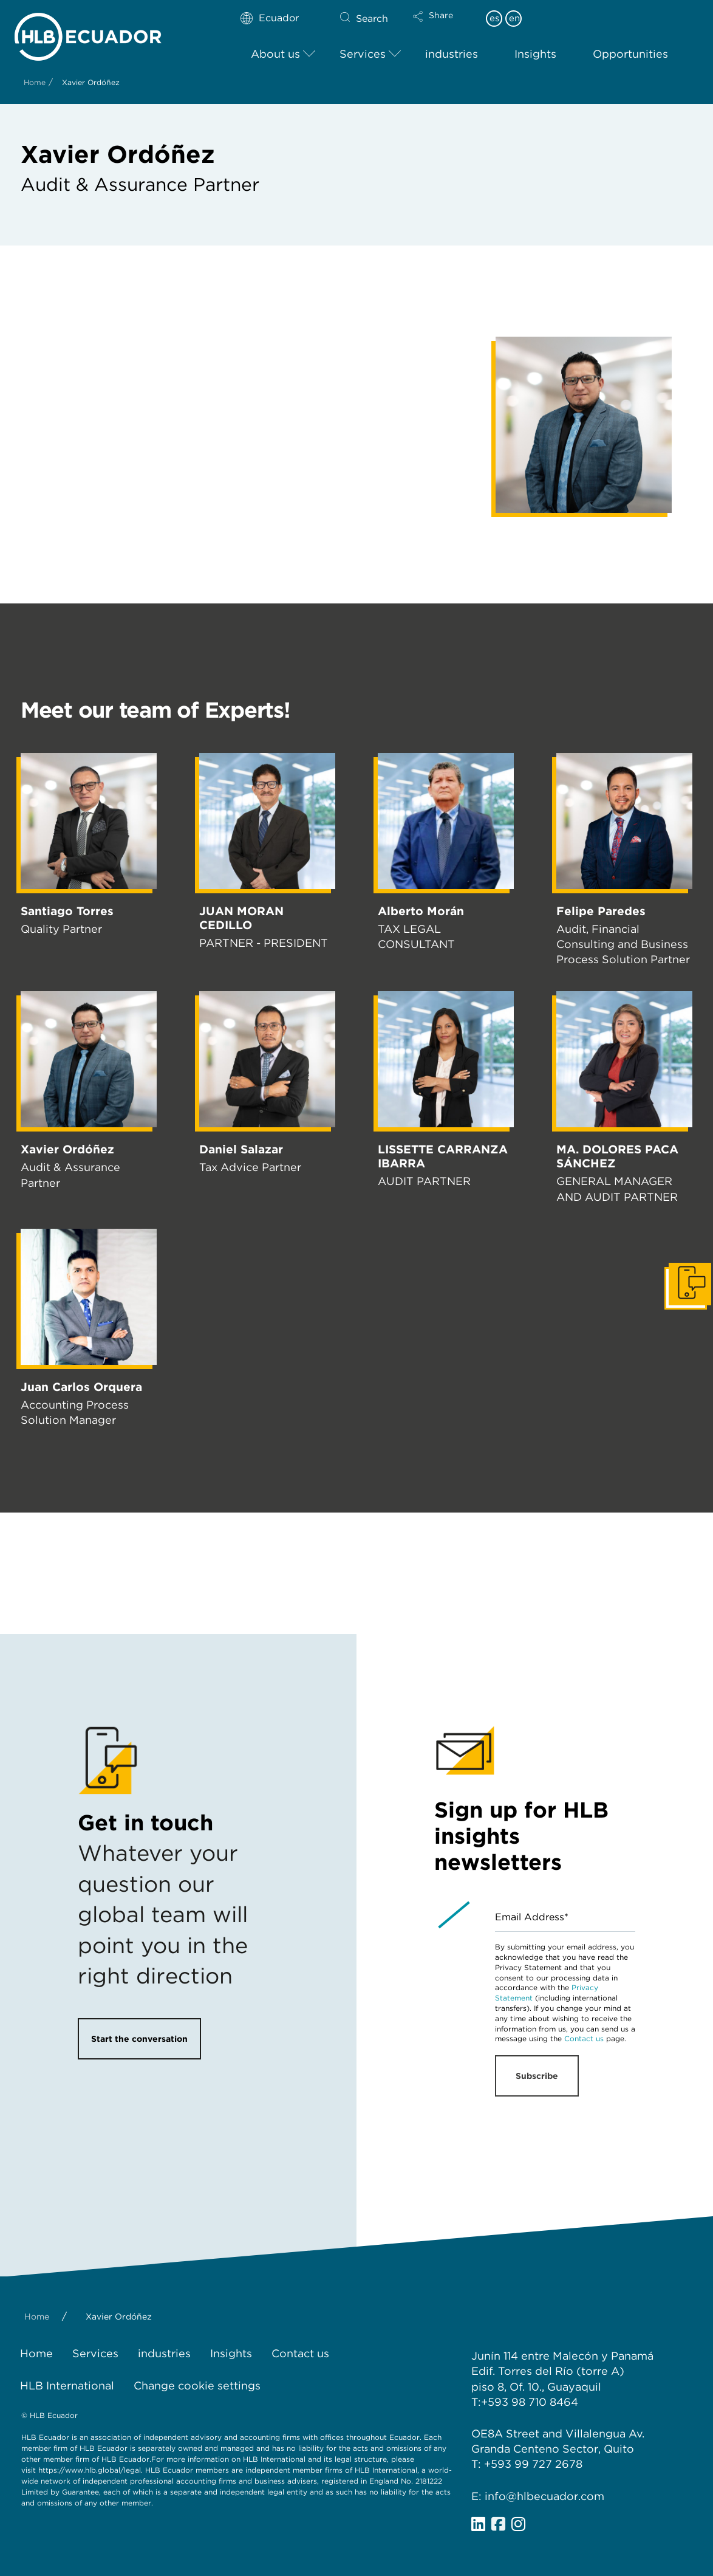 The image size is (713, 2576). Describe the element at coordinates (89, 2470) in the screenshot. I see `https://www.hlb.global/legal` at that location.